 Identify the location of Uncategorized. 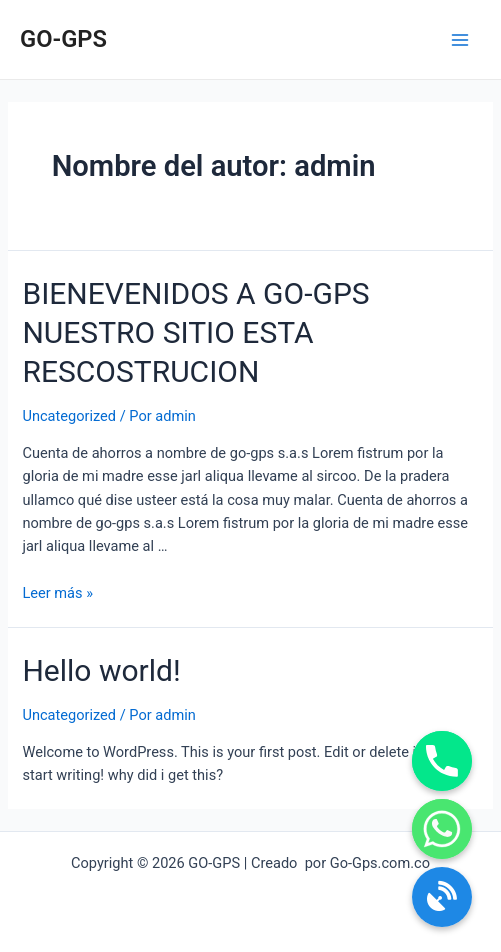
(69, 416).